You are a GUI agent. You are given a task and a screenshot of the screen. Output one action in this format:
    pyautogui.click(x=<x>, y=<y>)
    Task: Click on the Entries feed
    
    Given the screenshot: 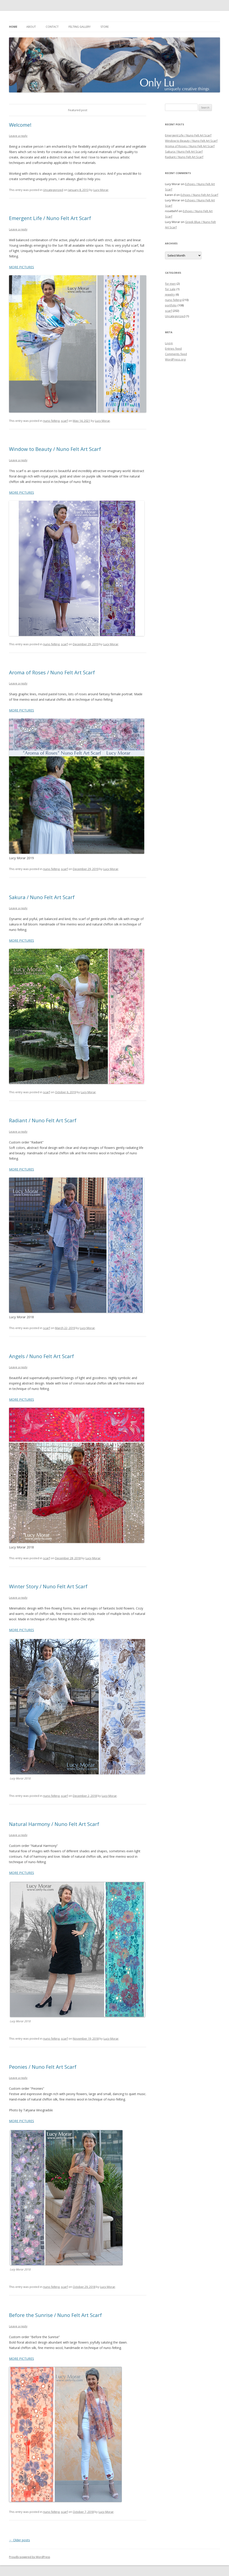 What is the action you would take?
    pyautogui.click(x=173, y=349)
    